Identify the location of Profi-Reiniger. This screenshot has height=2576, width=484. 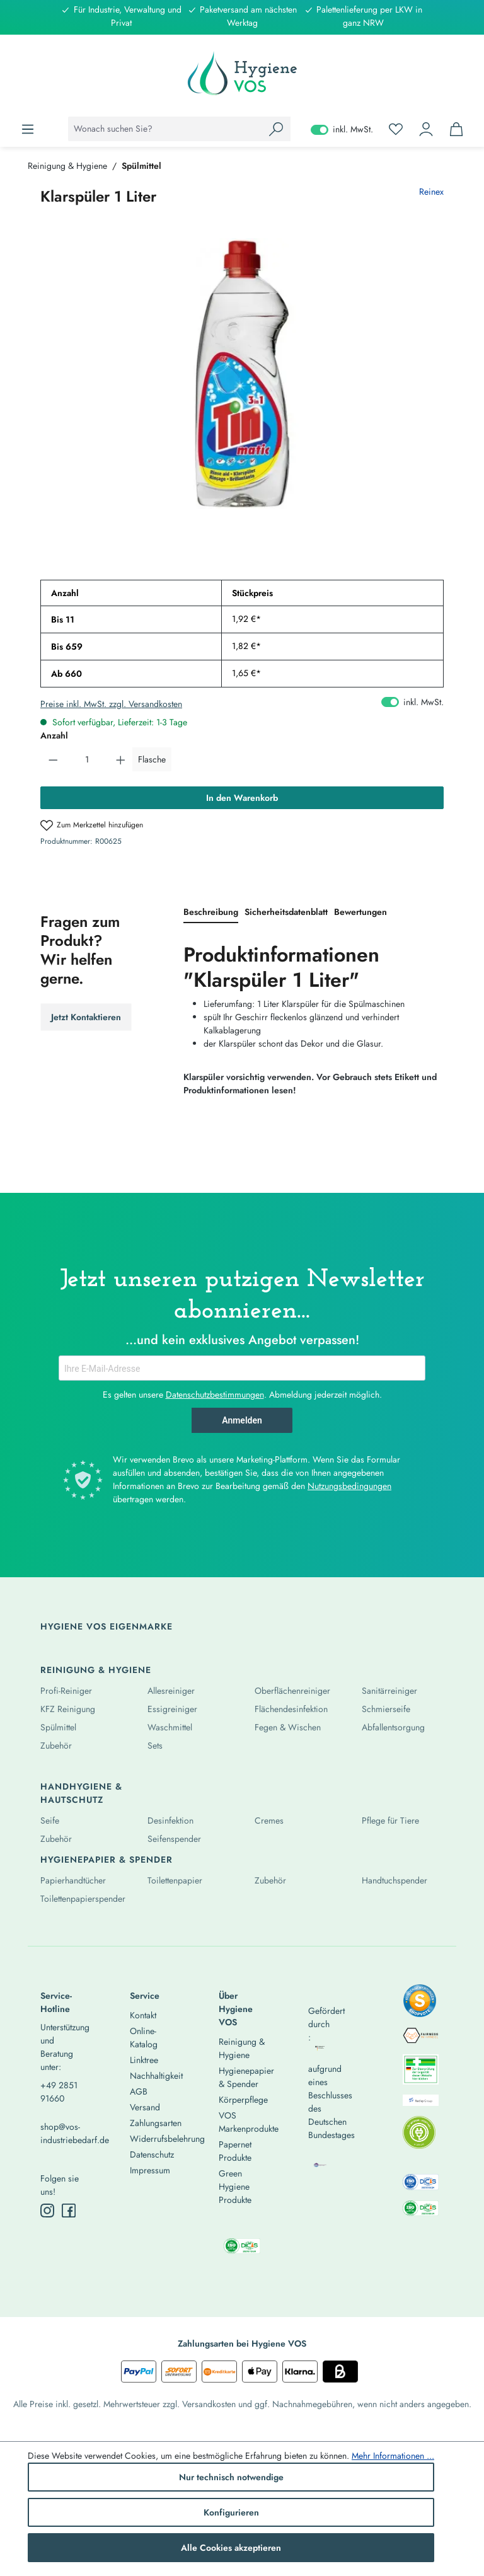
(66, 1690).